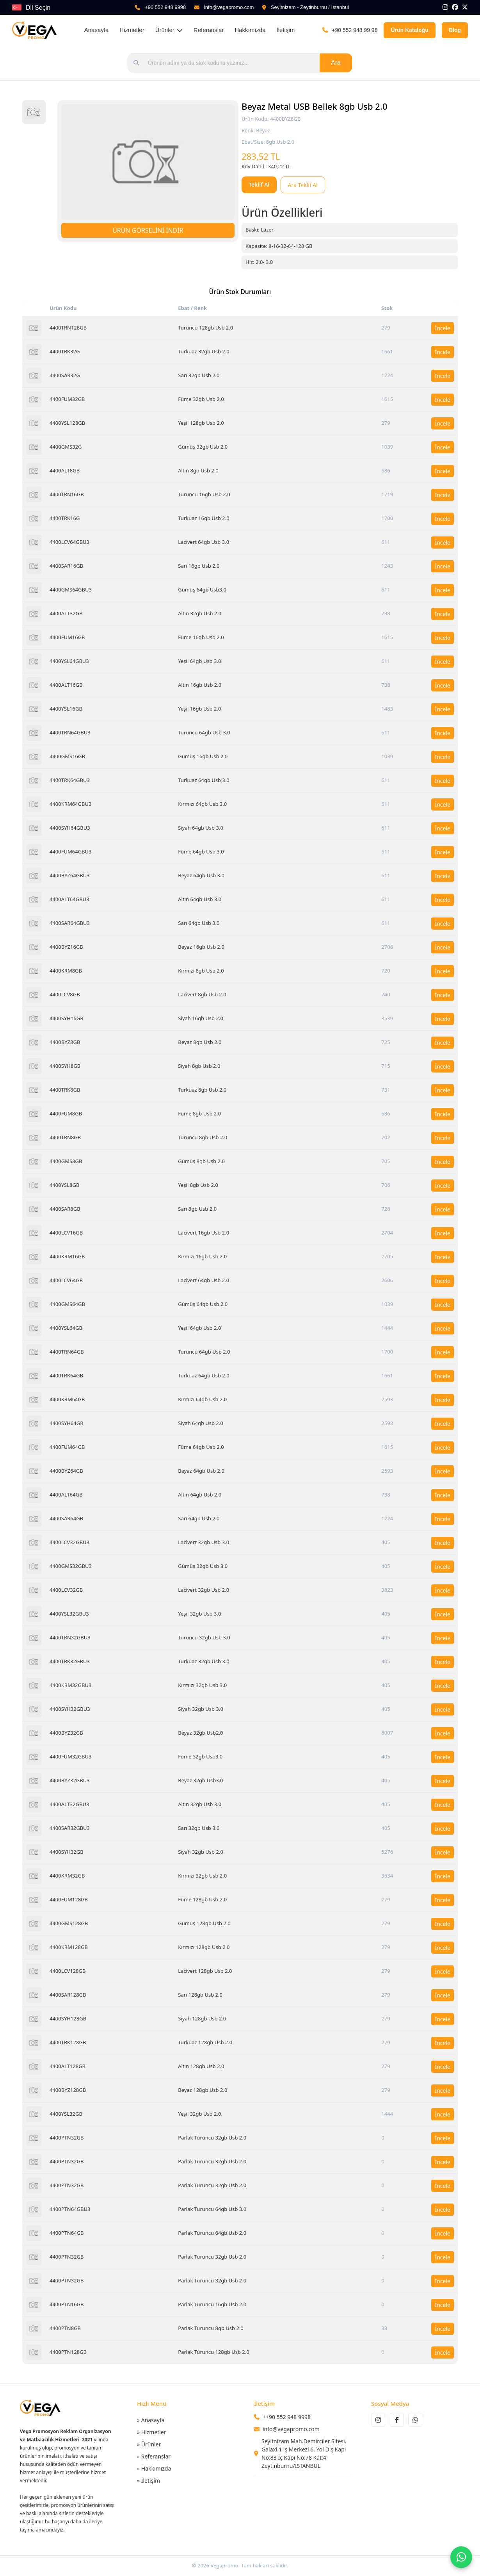 This screenshot has width=480, height=2576. I want to click on İletişim, so click(286, 30).